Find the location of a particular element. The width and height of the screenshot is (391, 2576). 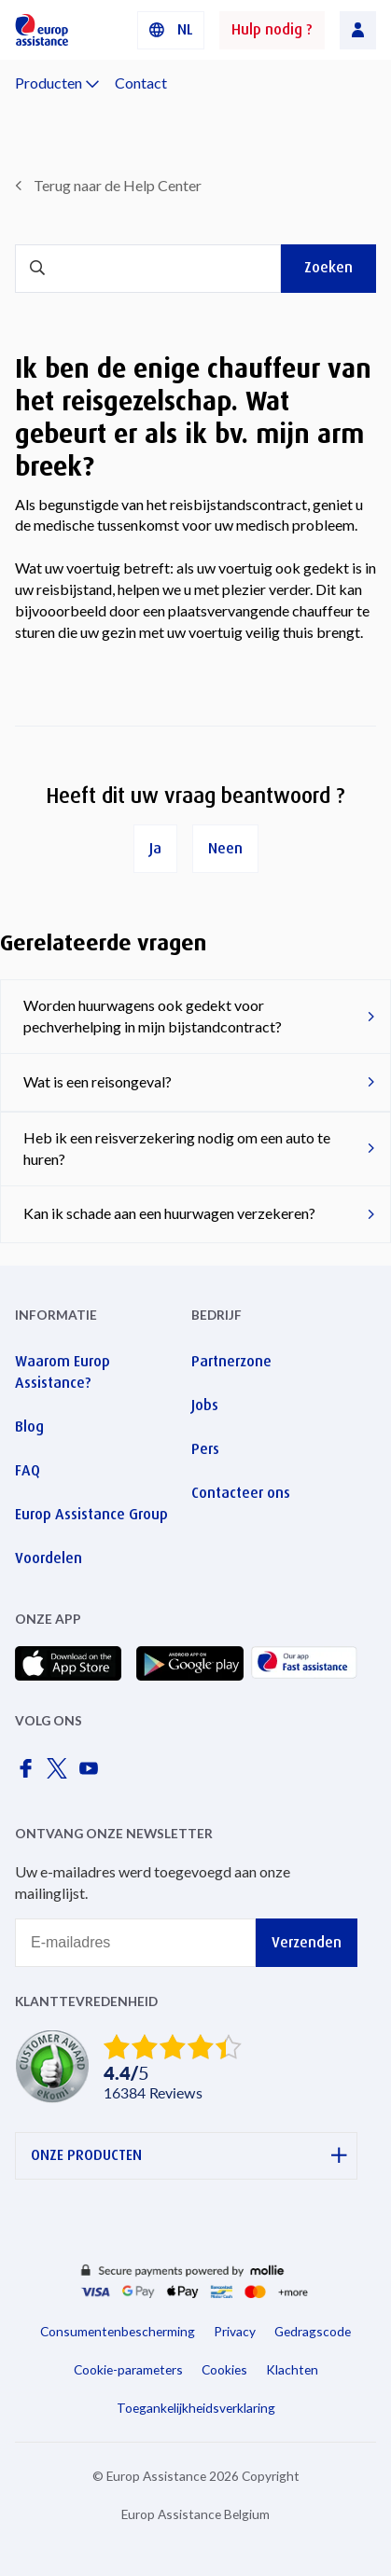

FAQ is located at coordinates (27, 1470).